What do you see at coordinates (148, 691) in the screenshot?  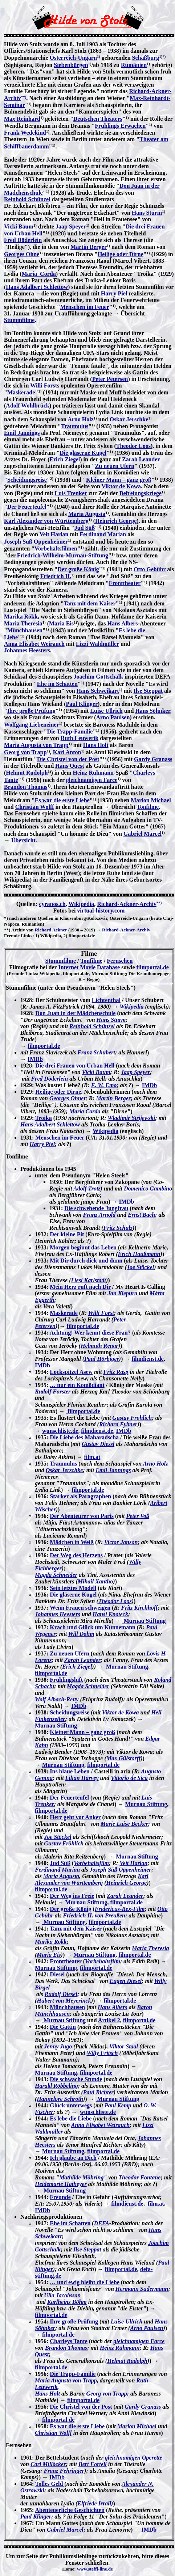 I see `Ilse Steppat` at bounding box center [148, 691].